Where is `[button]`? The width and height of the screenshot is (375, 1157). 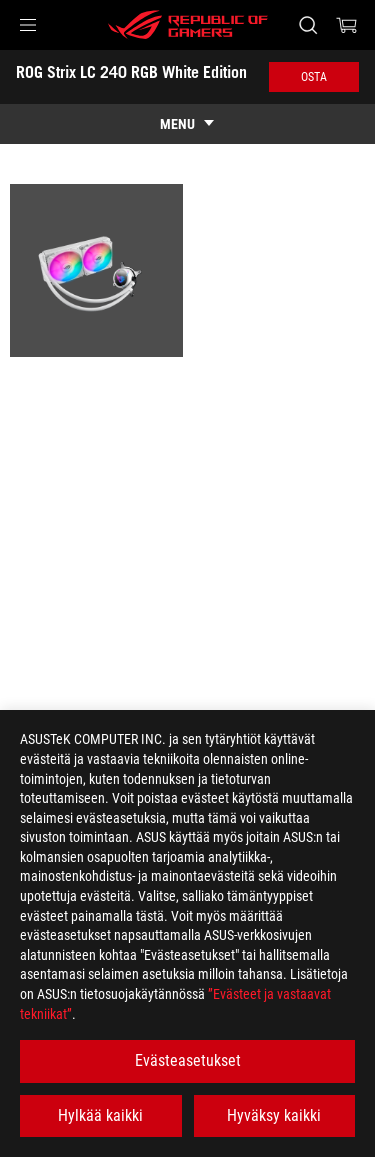 [button] is located at coordinates (28, 25).